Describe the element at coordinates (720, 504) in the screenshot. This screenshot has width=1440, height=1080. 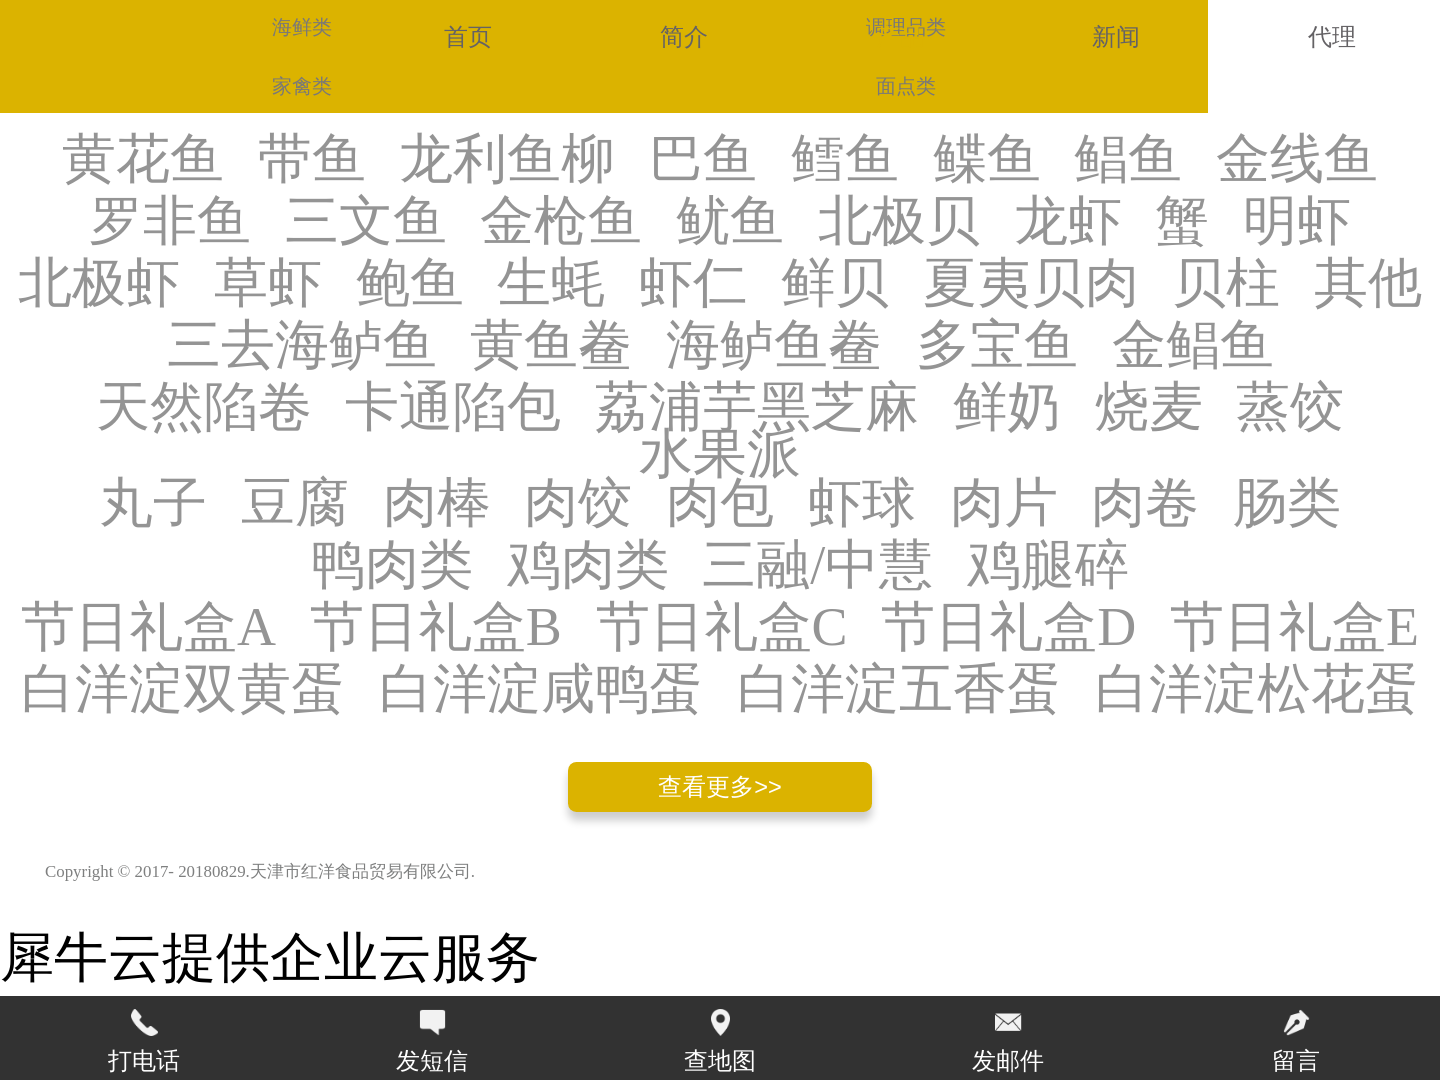
I see `肉包` at that location.